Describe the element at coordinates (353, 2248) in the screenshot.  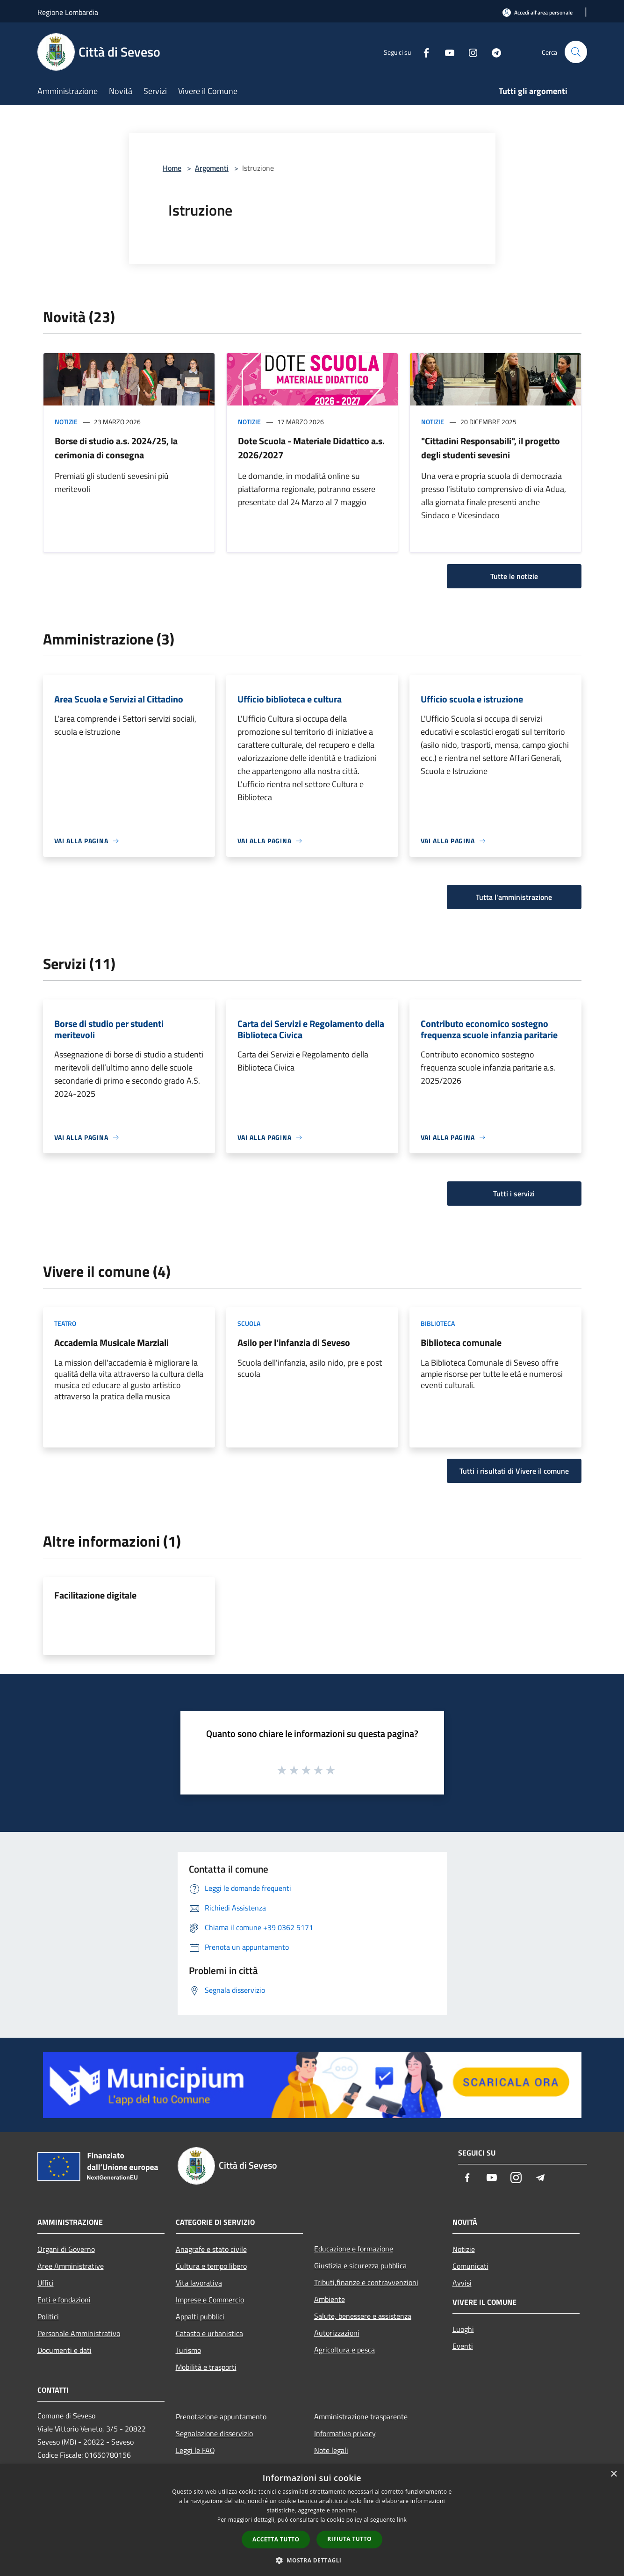
I see `Educazione e formazione` at that location.